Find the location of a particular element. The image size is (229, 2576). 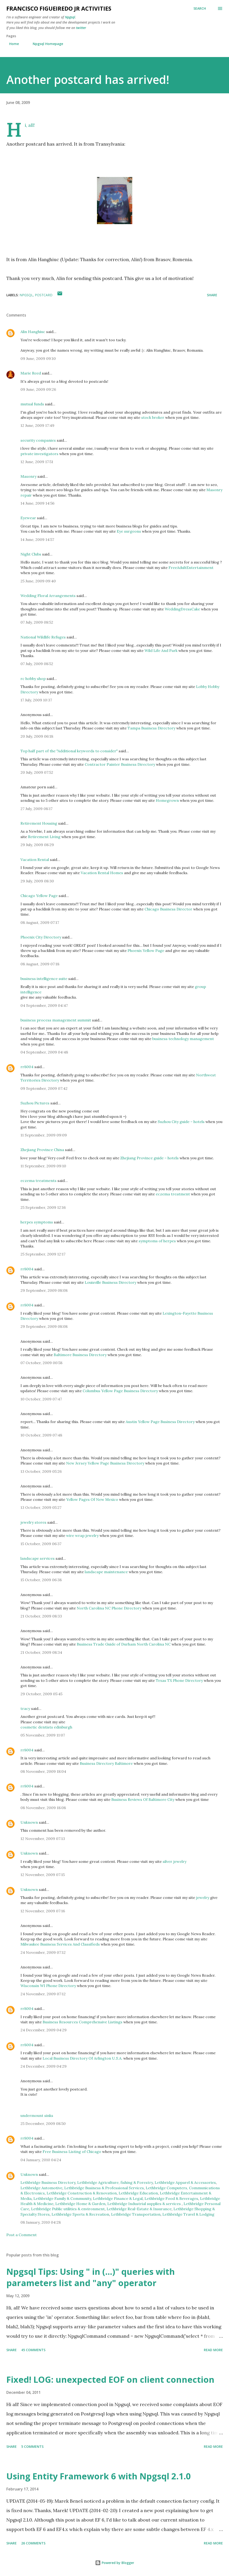

26 comments is located at coordinates (33, 2543).